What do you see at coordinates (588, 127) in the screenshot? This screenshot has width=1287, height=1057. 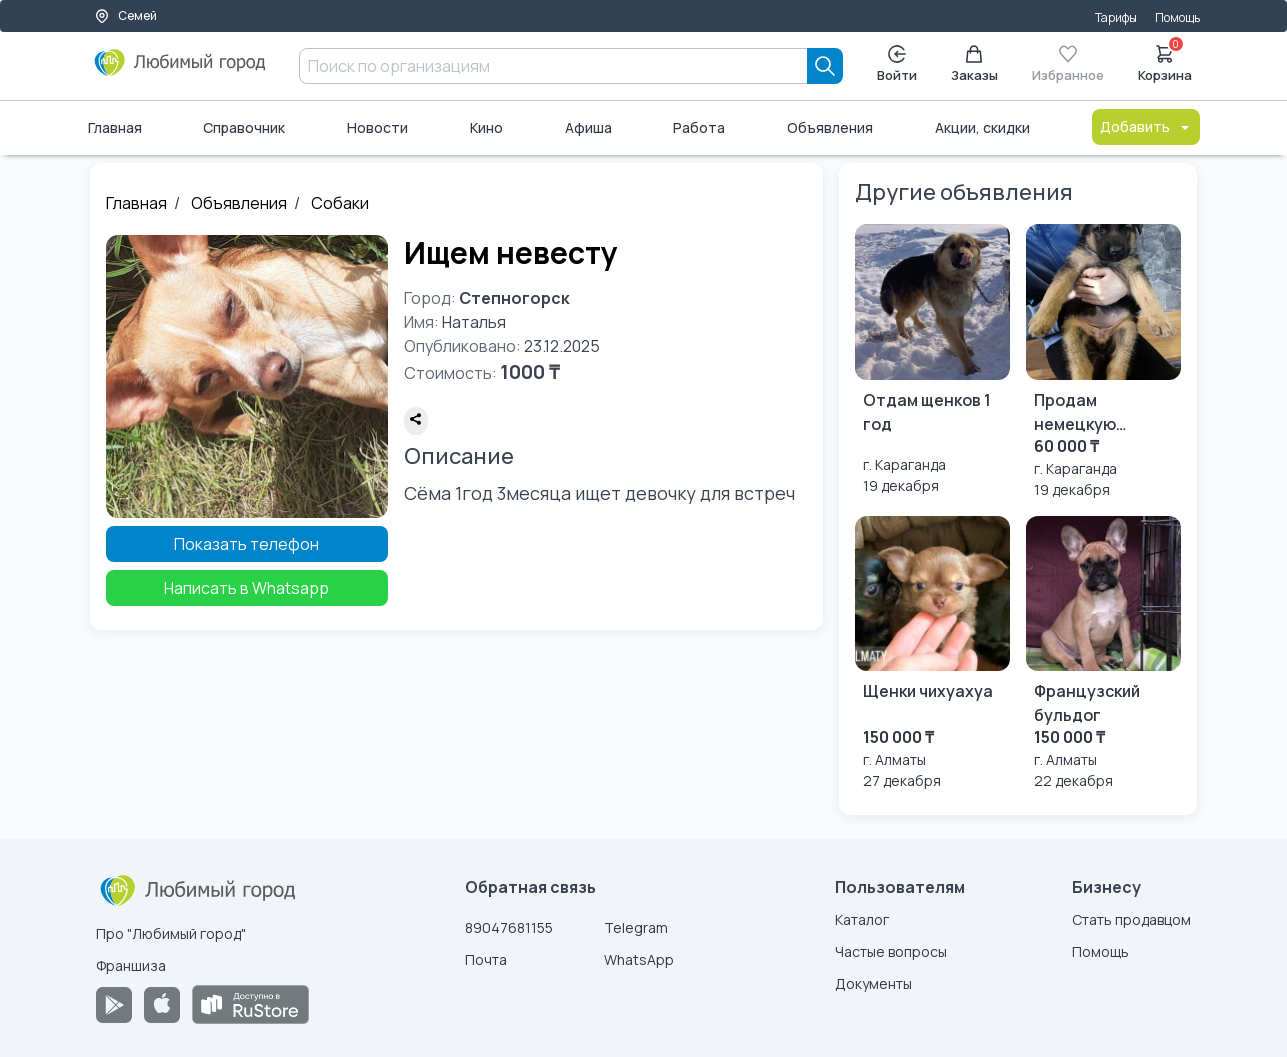 I see `Афиша` at bounding box center [588, 127].